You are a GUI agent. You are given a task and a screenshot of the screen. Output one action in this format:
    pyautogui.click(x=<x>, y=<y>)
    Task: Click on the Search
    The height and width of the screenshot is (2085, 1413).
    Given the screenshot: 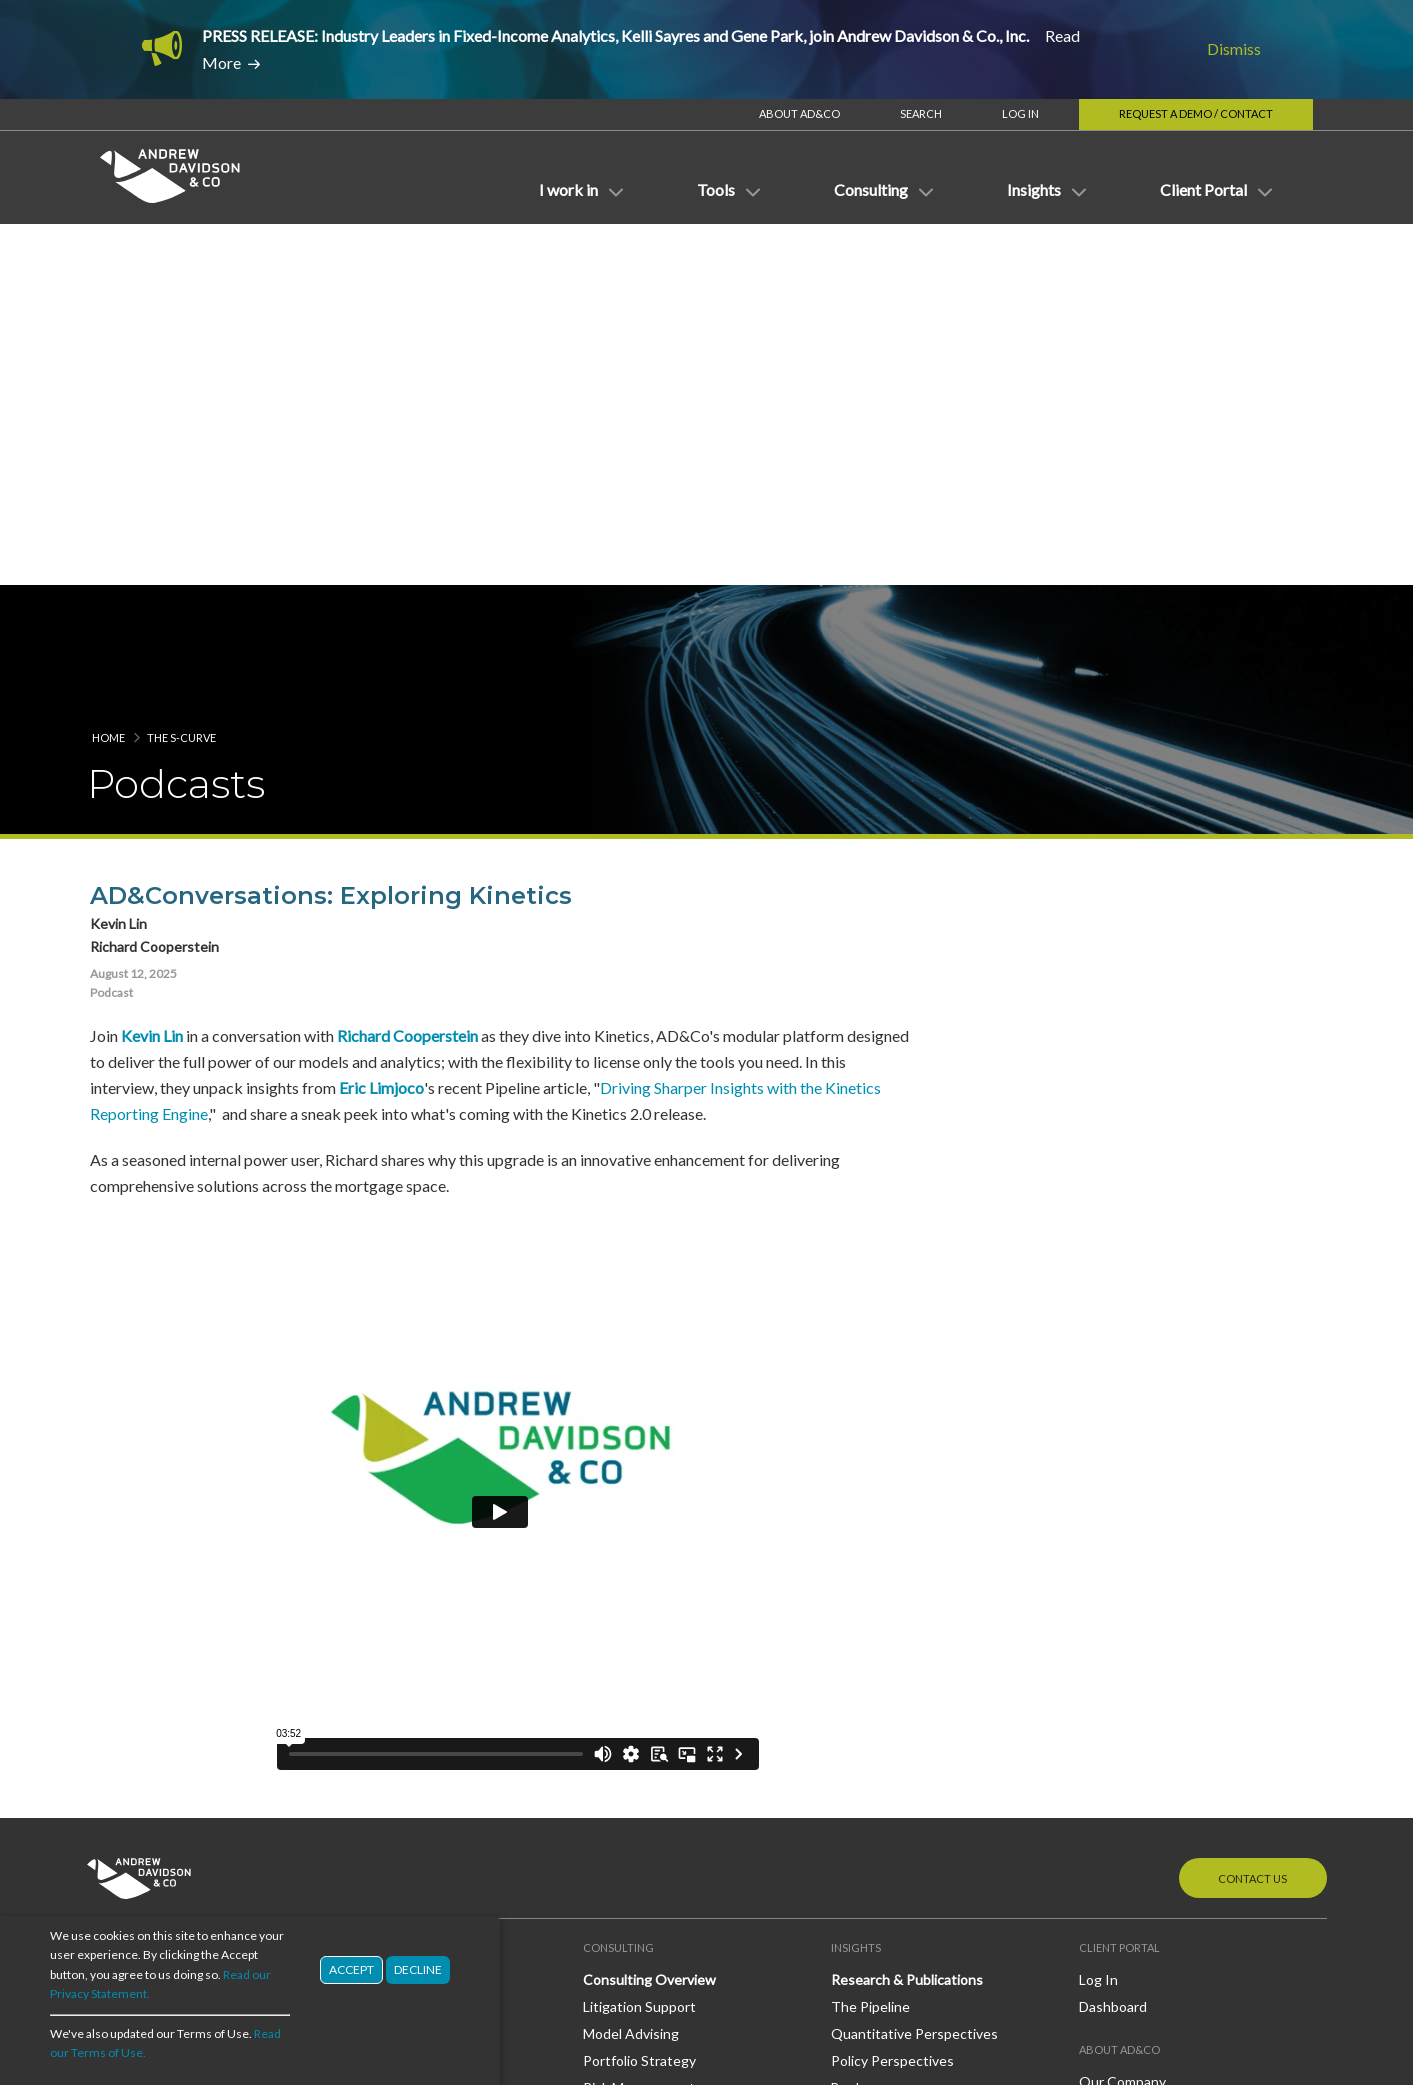 What is the action you would take?
    pyautogui.click(x=921, y=113)
    